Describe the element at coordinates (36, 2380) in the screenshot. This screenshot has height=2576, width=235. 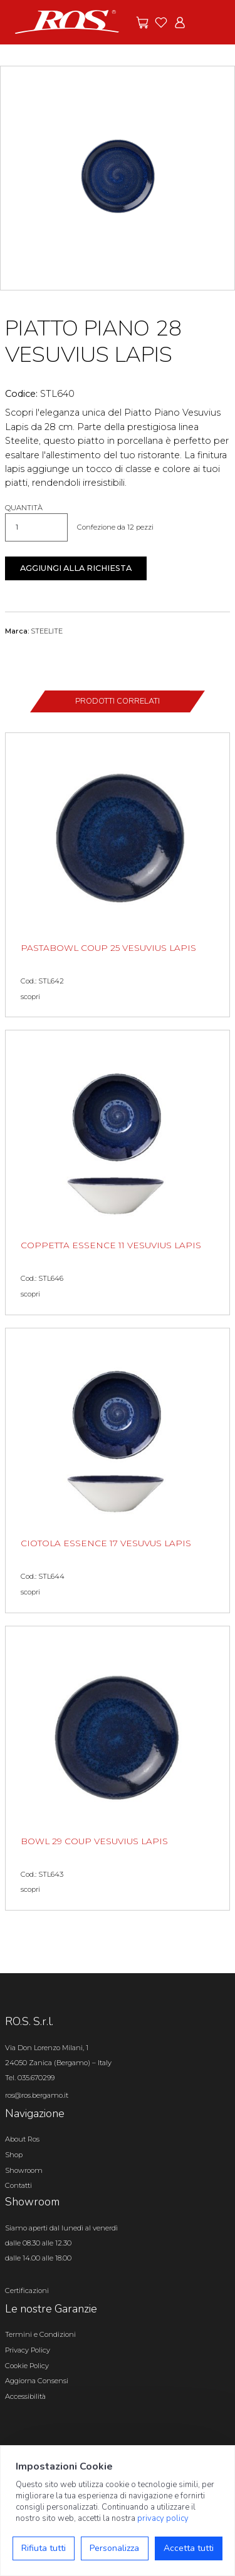
I see `Aggiorna Consensi` at that location.